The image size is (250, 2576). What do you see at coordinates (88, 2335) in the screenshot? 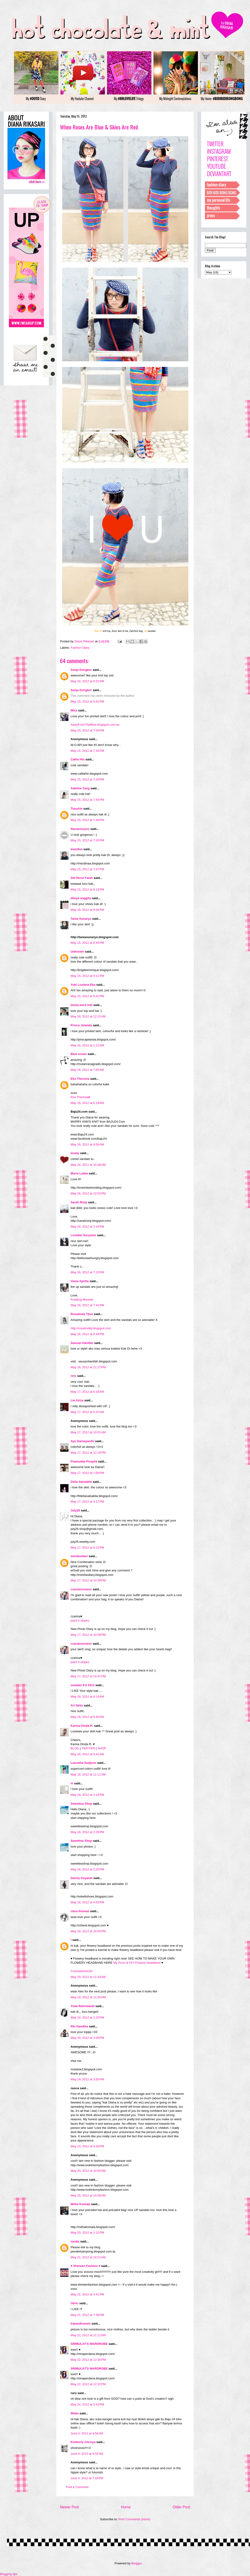
I see `May 22, 2012 at 11:11 AM` at bounding box center [88, 2335].